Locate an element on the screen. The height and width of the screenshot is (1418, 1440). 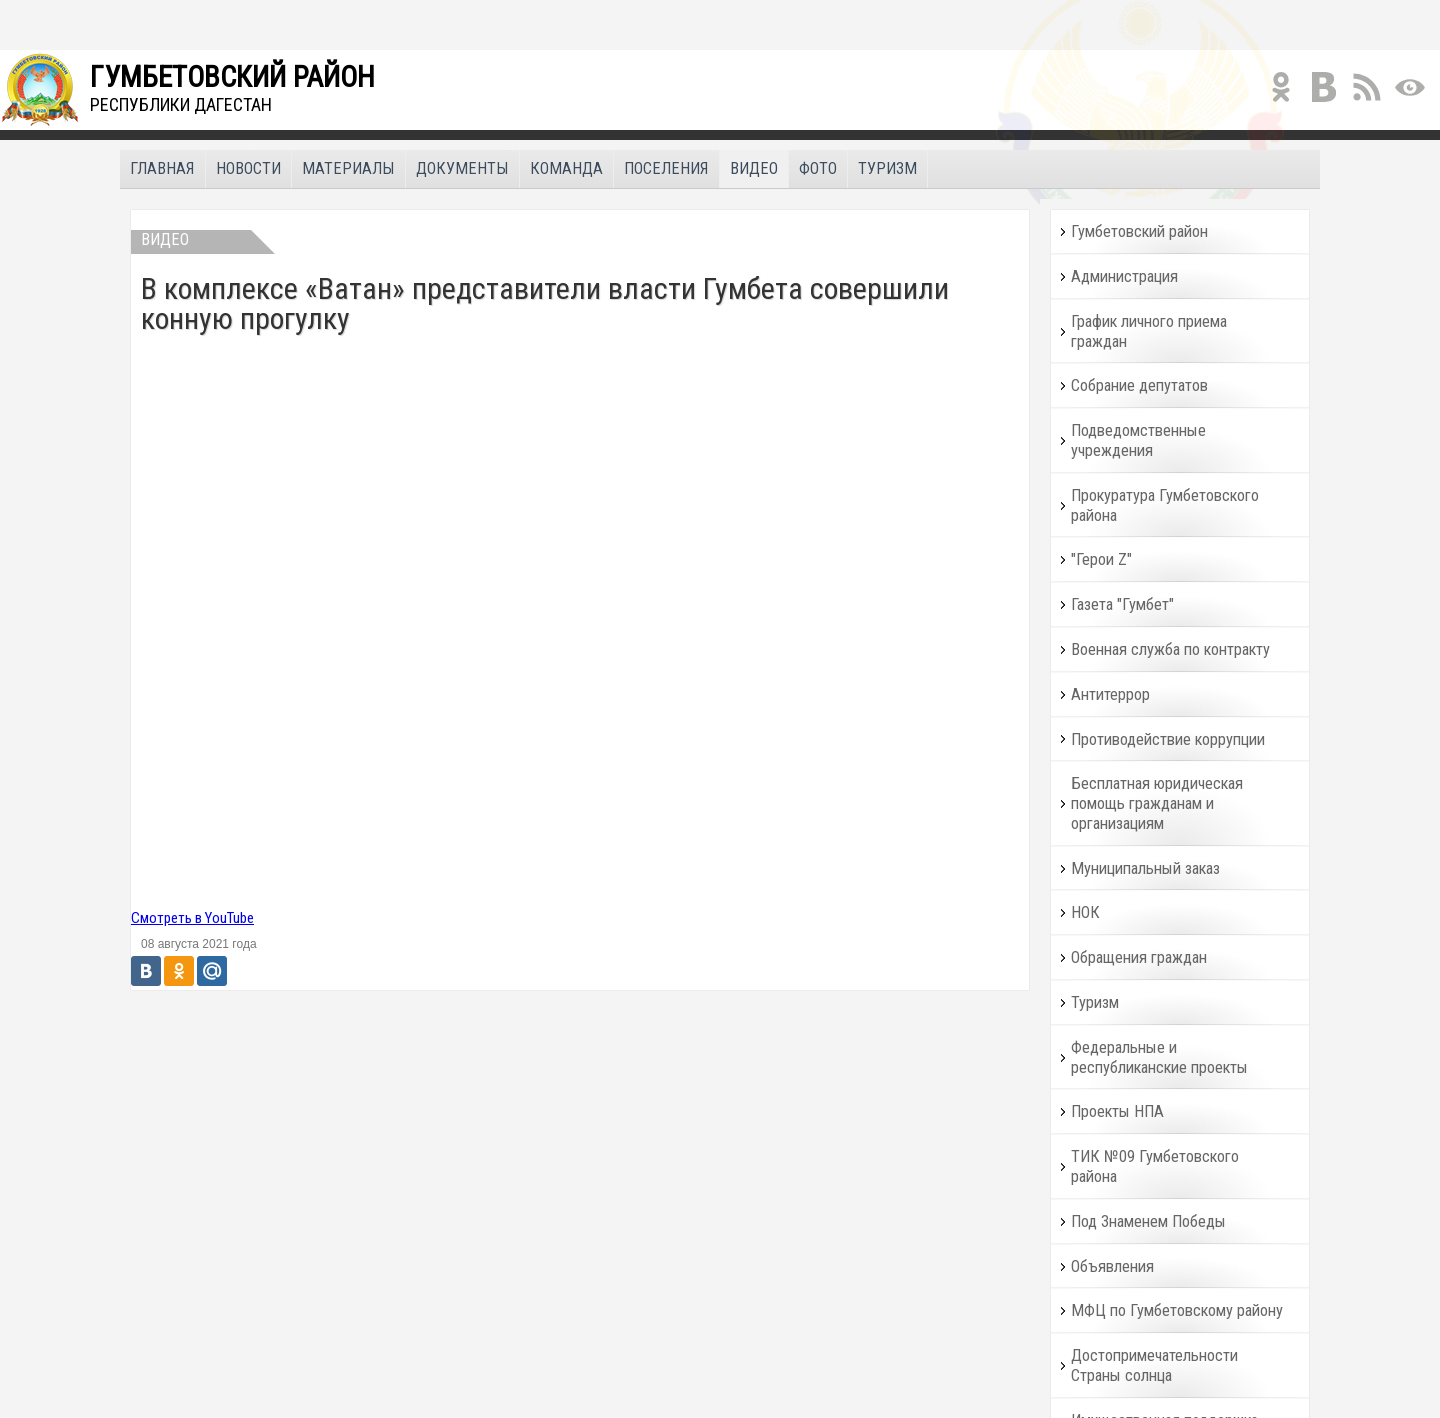
Муниципальный заказ is located at coordinates (1145, 868).